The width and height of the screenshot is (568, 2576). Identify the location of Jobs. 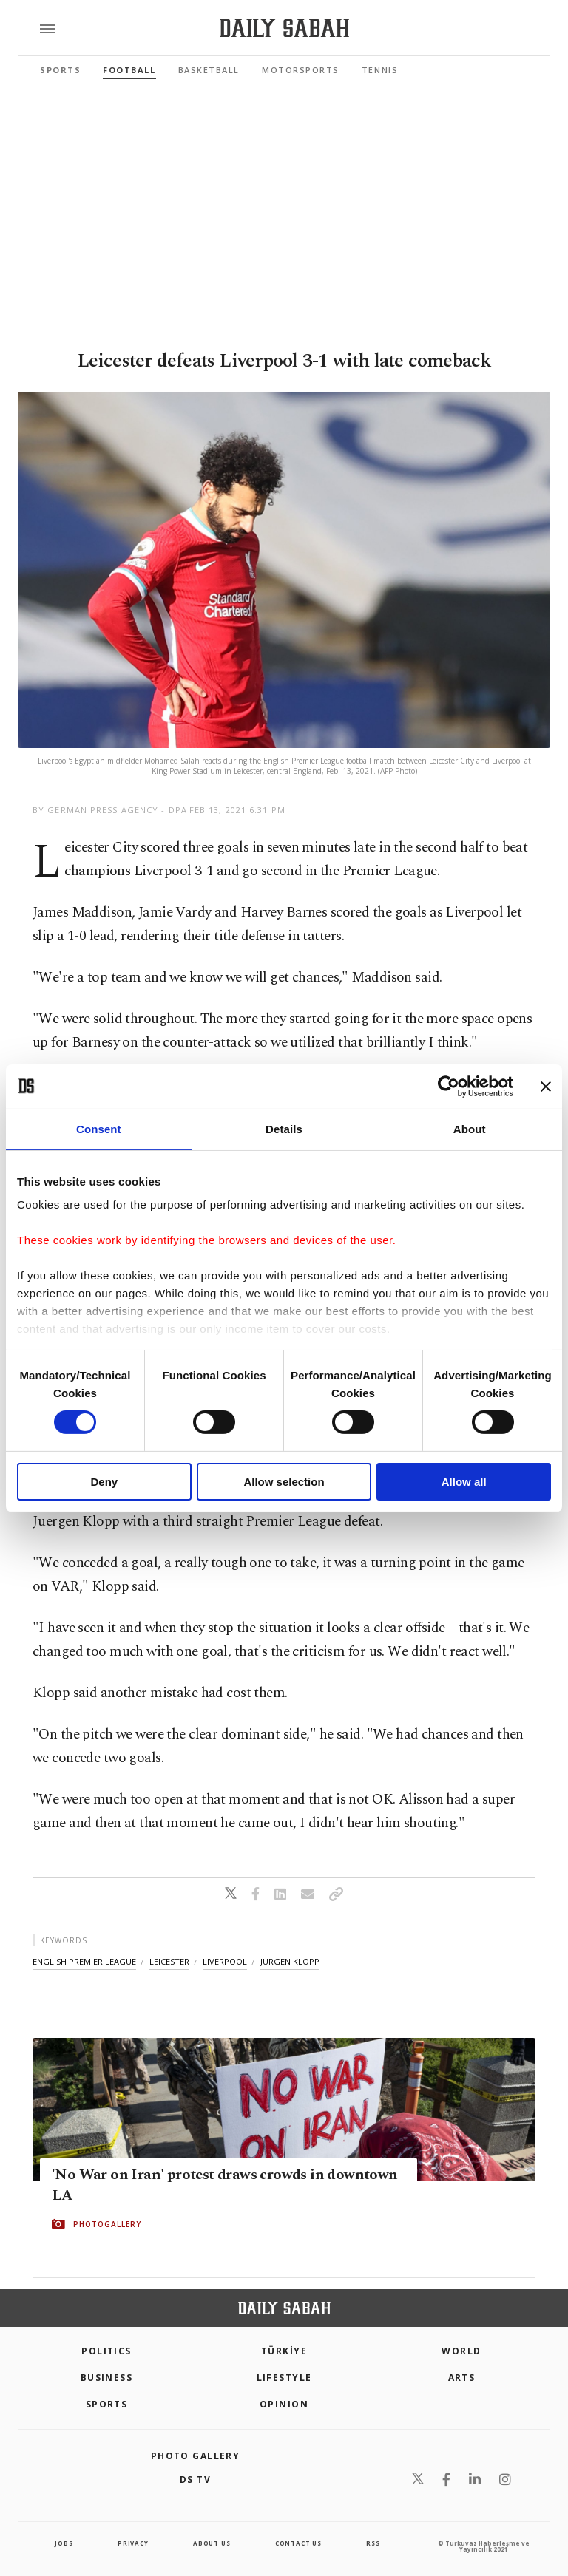
(63, 2543).